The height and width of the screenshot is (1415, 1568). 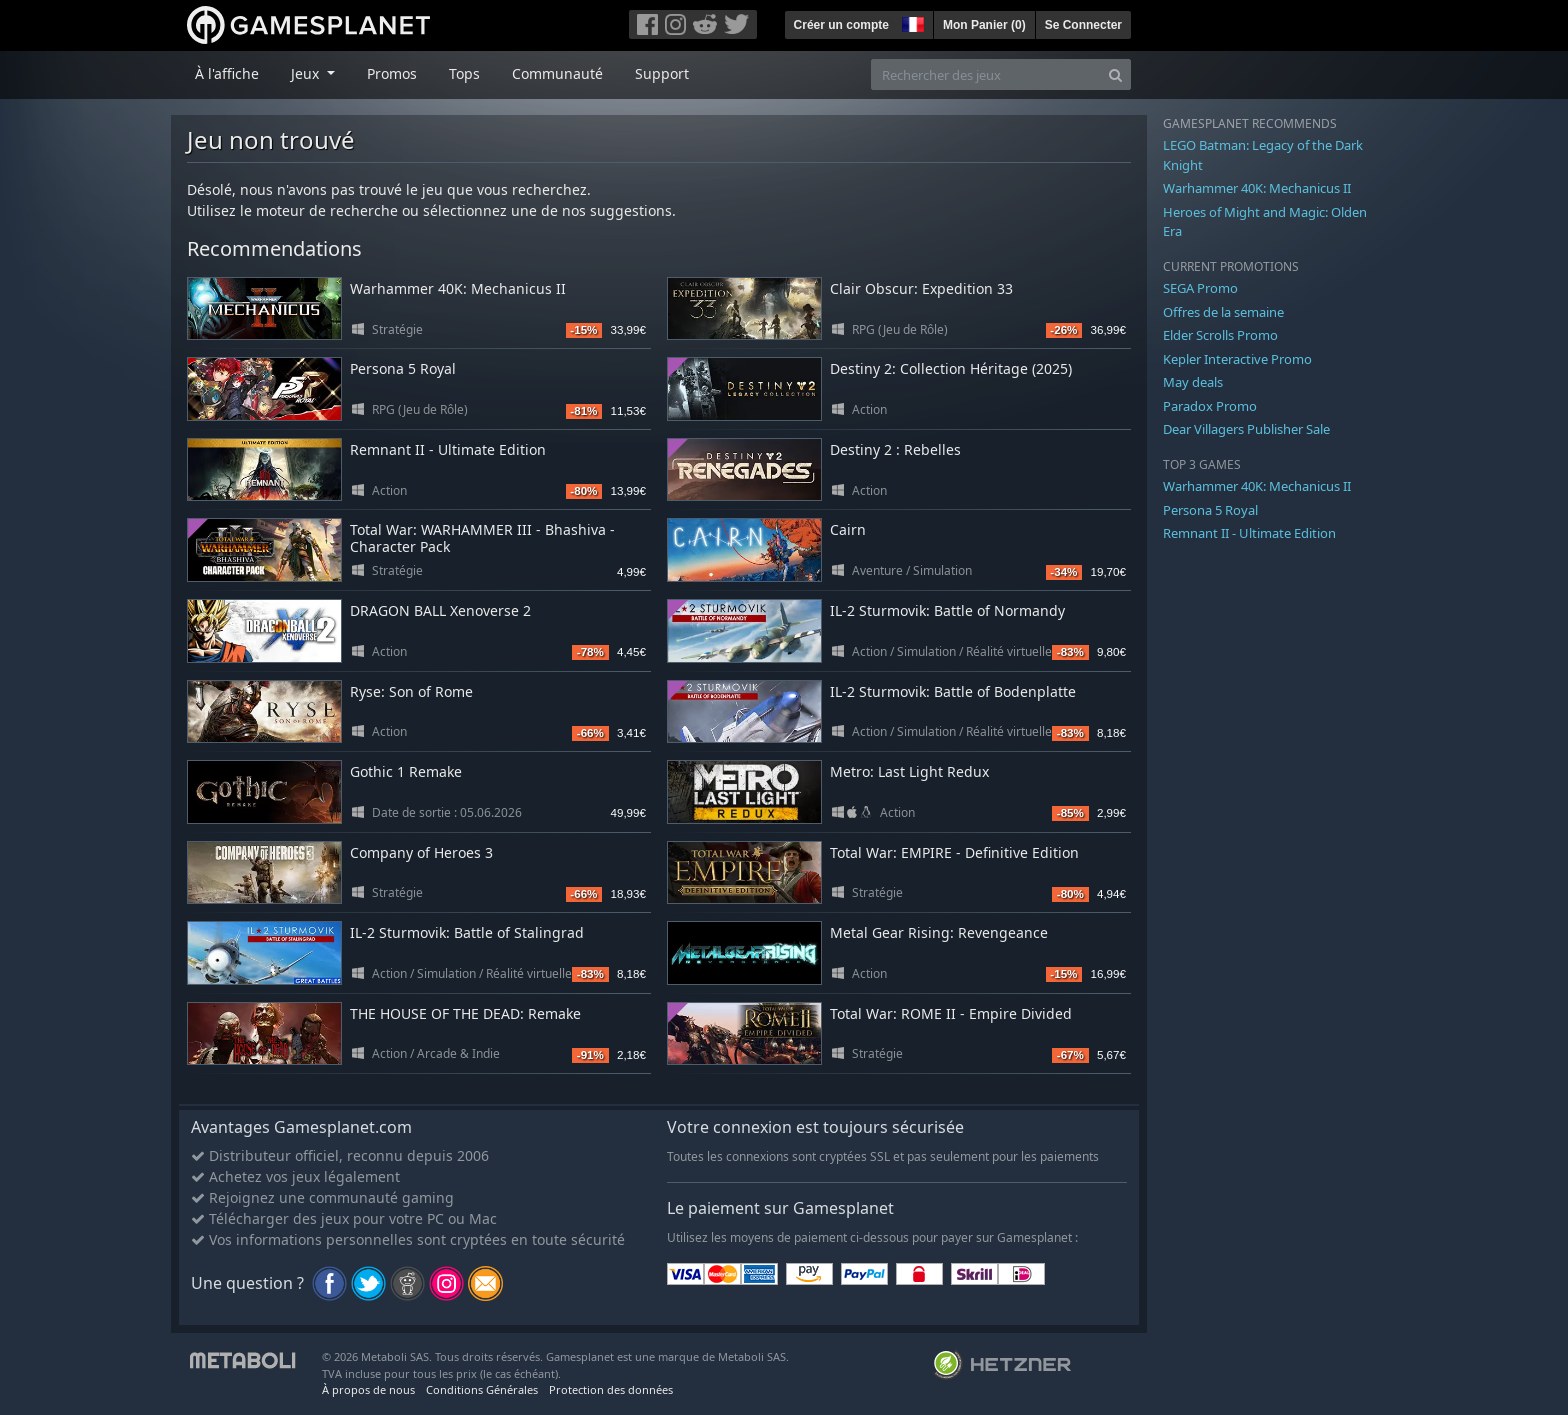 I want to click on SEGA Promo, so click(x=1200, y=288).